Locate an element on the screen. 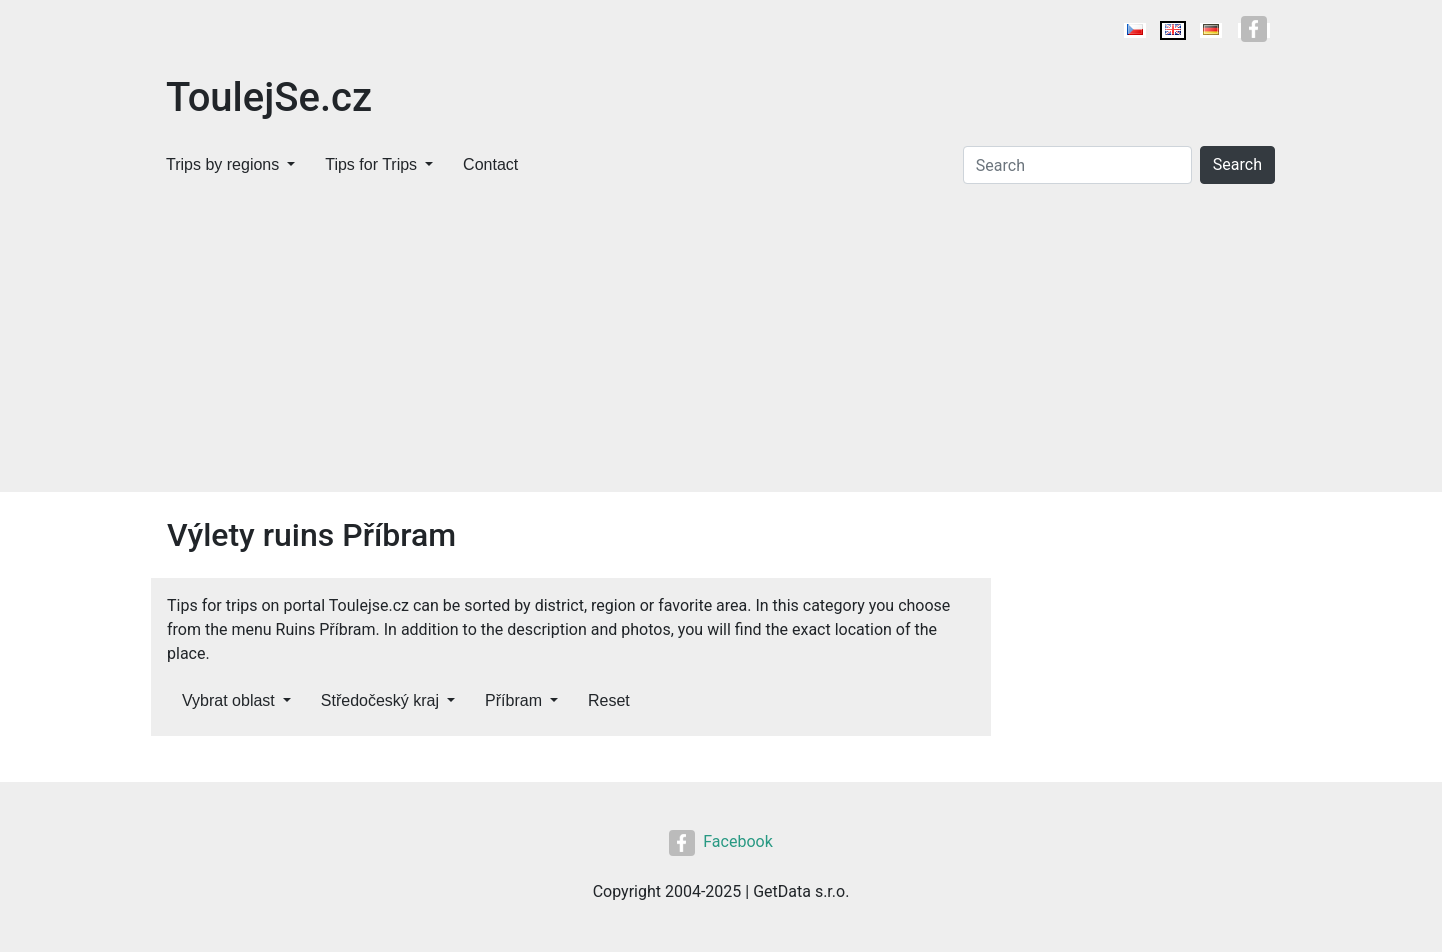  [Advertisement] is located at coordinates (721, 342).